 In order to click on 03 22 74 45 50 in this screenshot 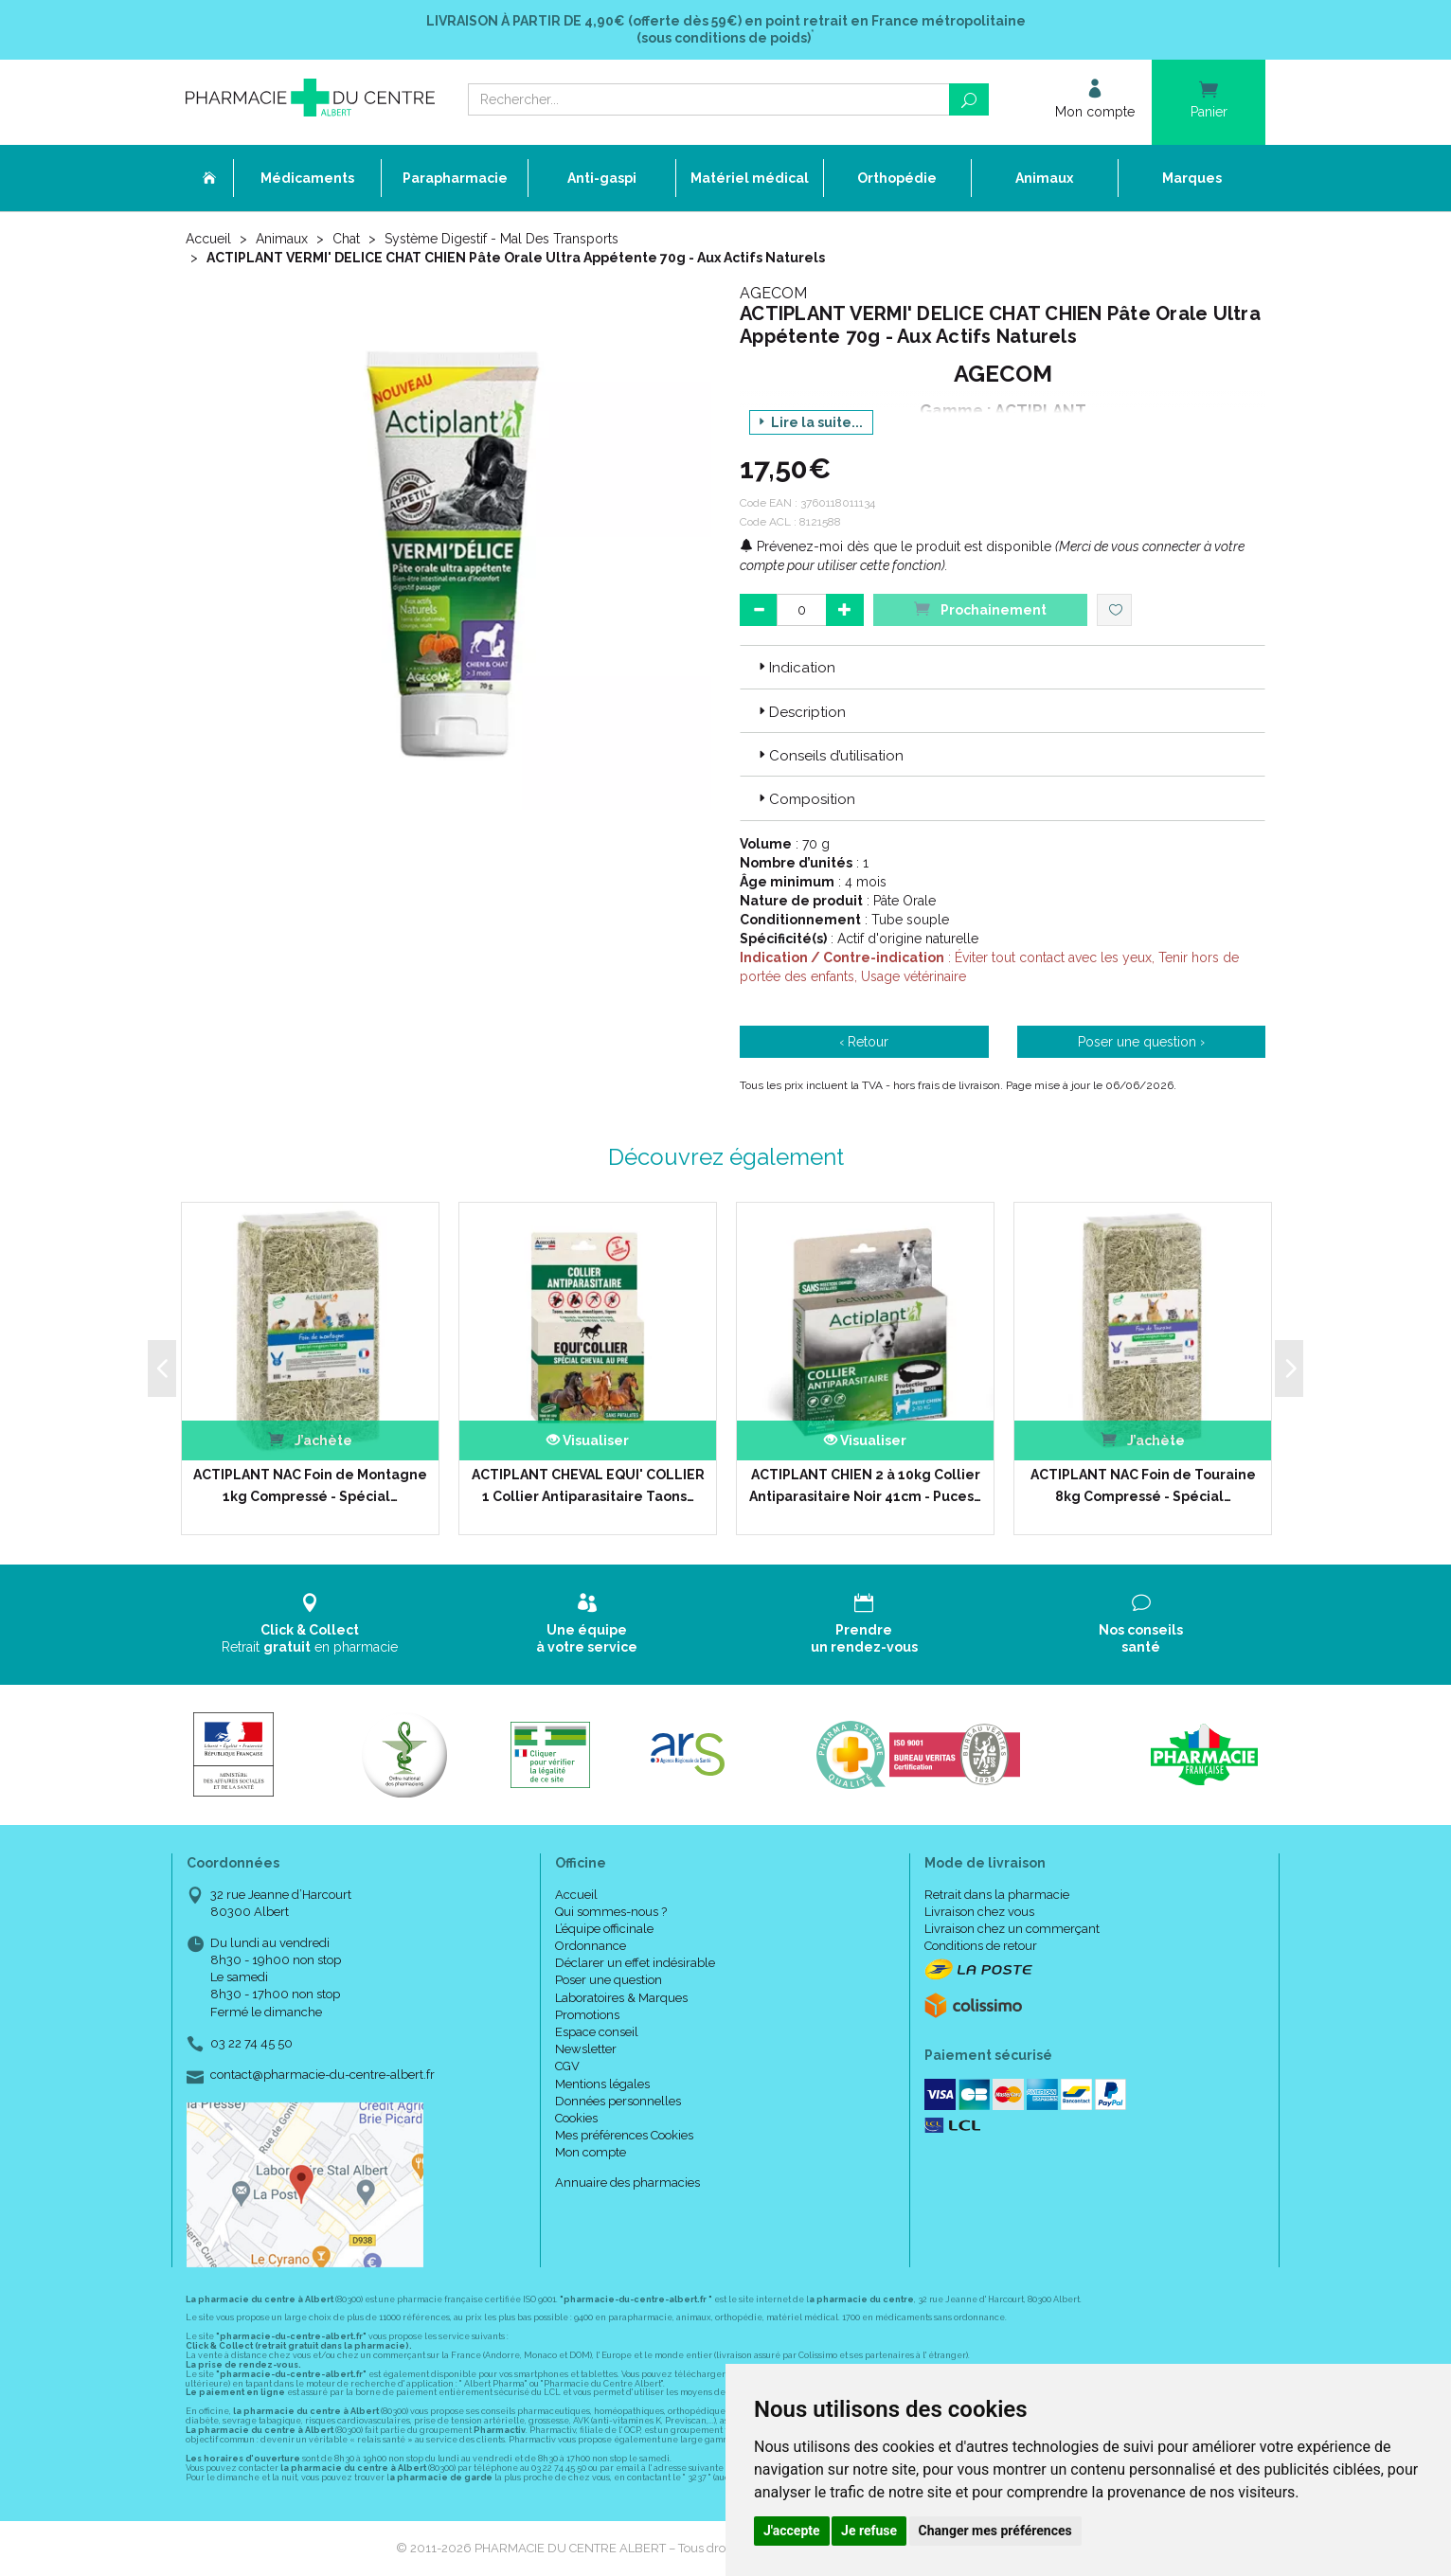, I will do `click(251, 2043)`.